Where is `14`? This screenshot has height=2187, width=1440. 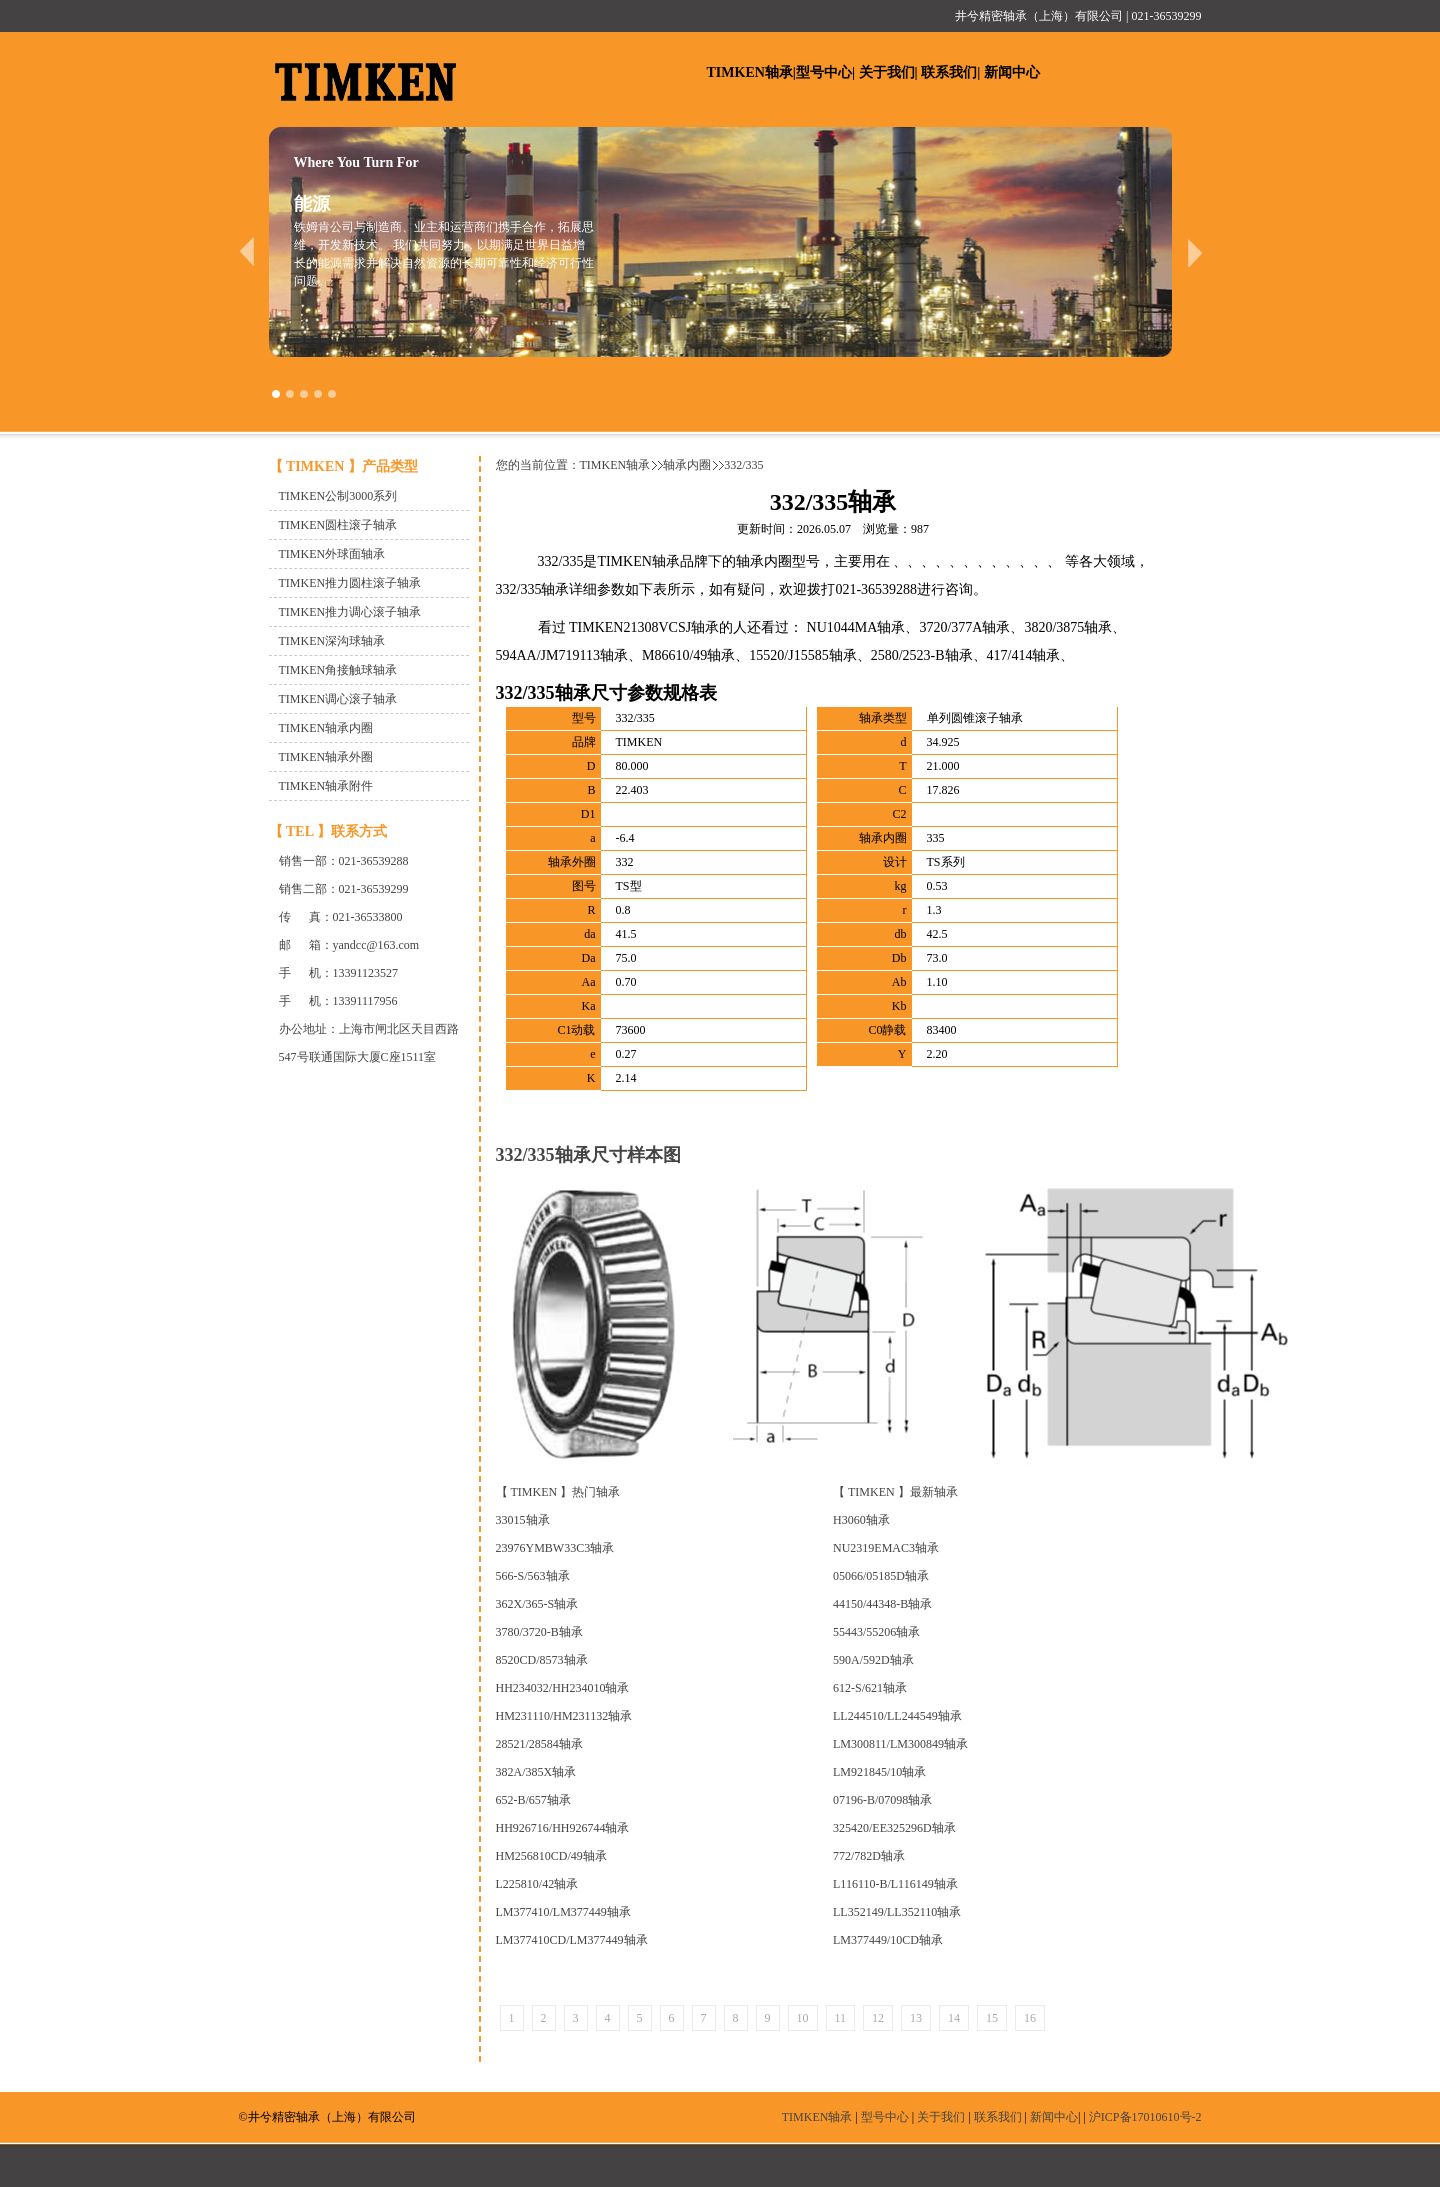 14 is located at coordinates (954, 2018).